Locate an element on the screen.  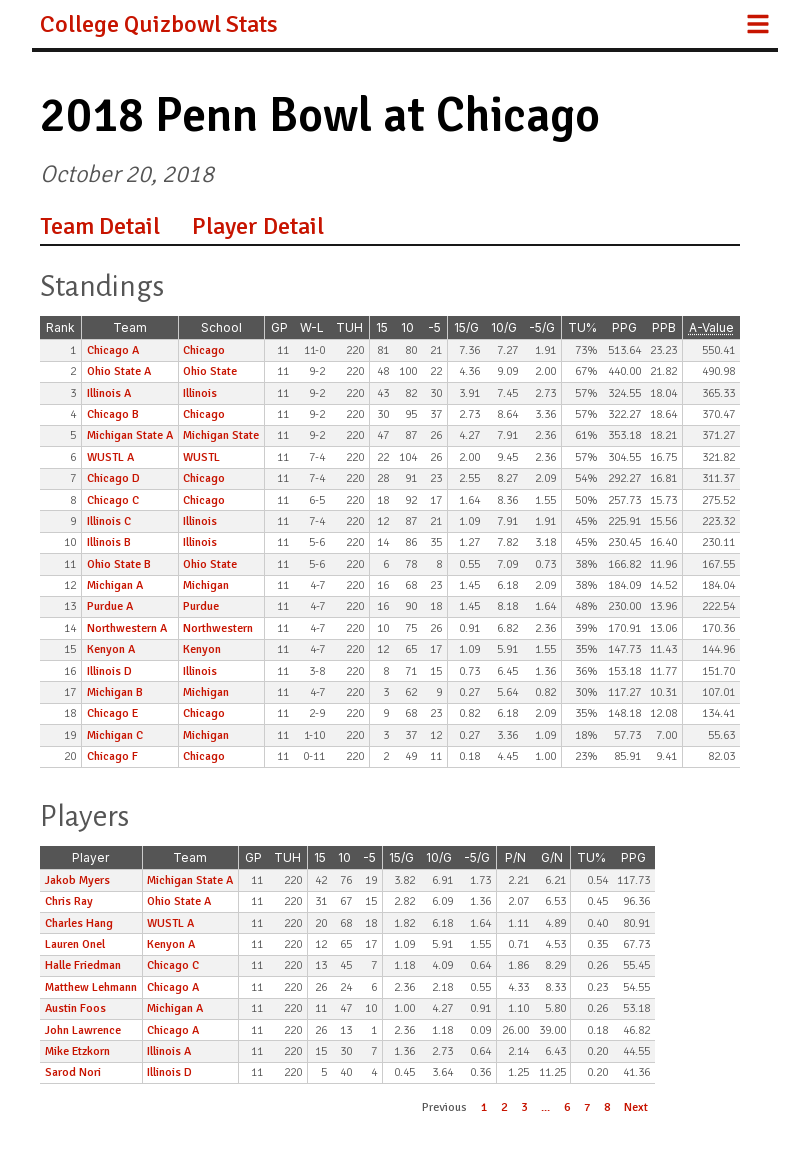
School is located at coordinates (221, 327).